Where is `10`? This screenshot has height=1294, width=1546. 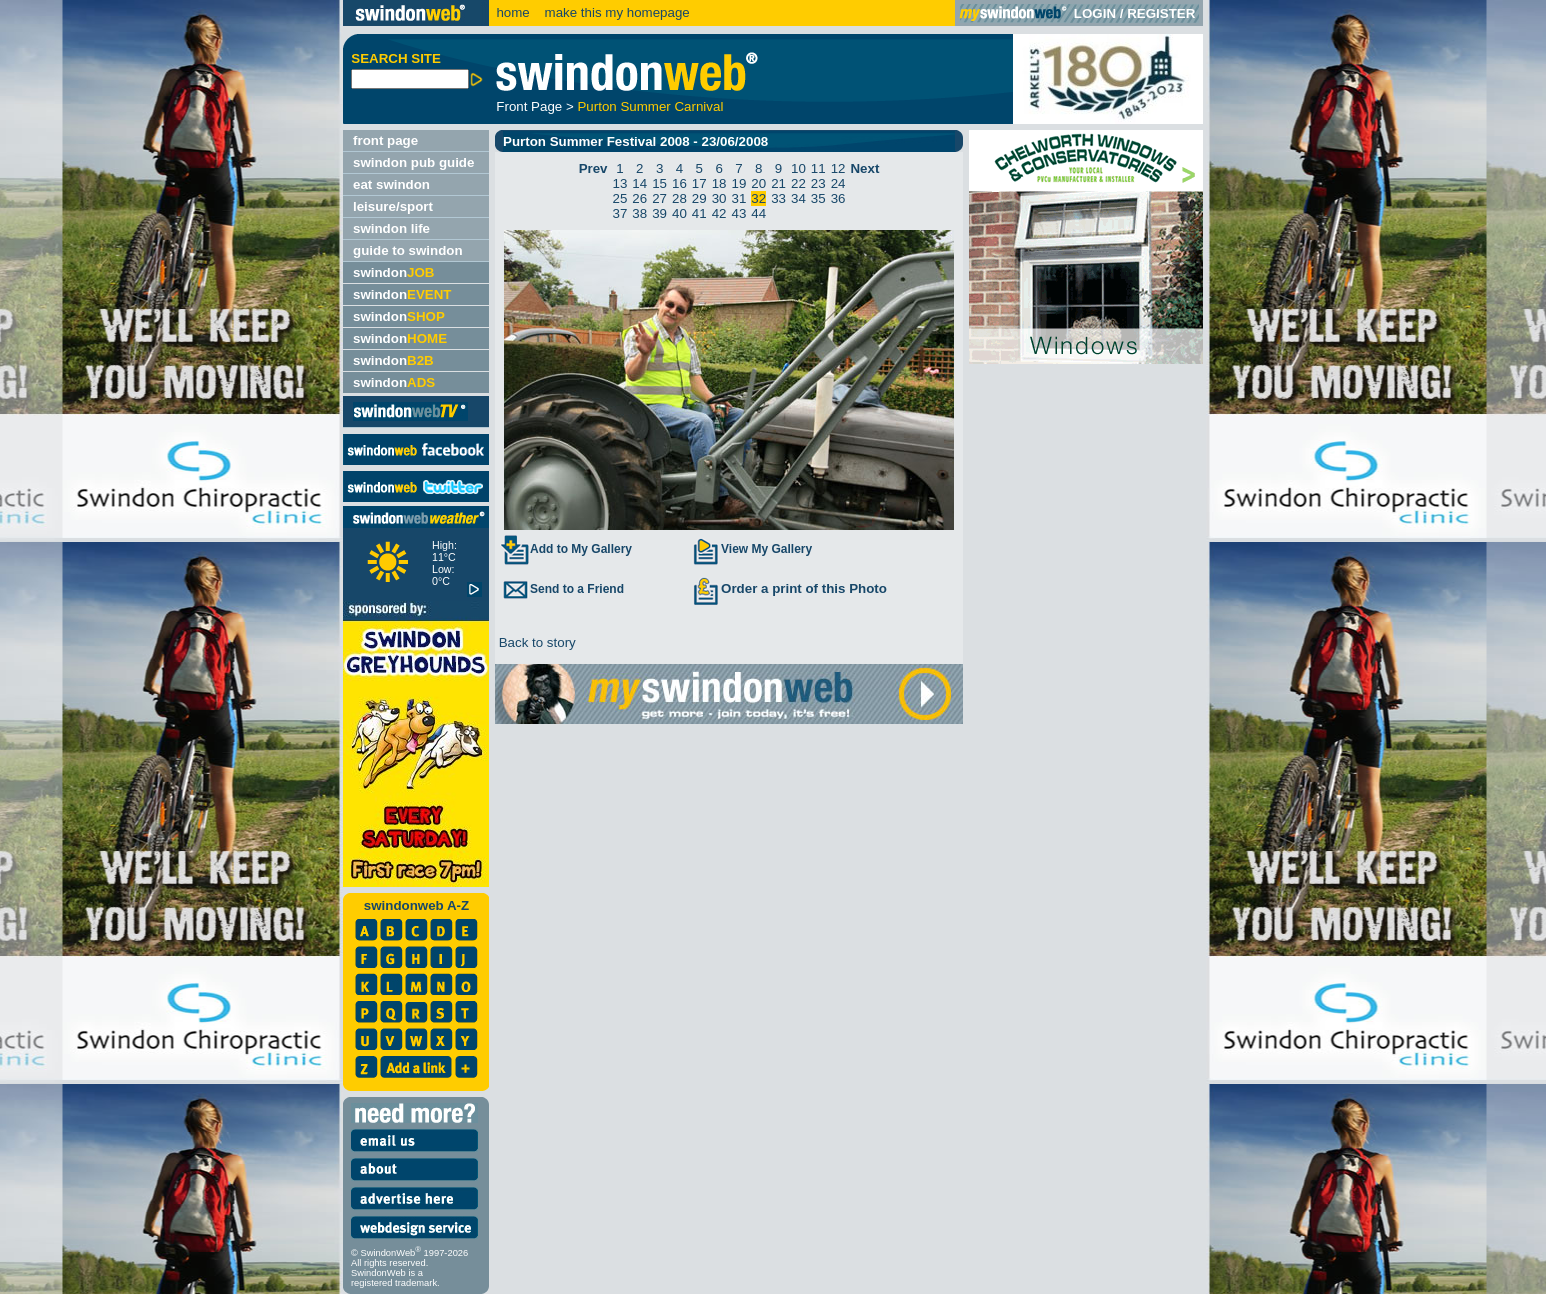
10 is located at coordinates (798, 168).